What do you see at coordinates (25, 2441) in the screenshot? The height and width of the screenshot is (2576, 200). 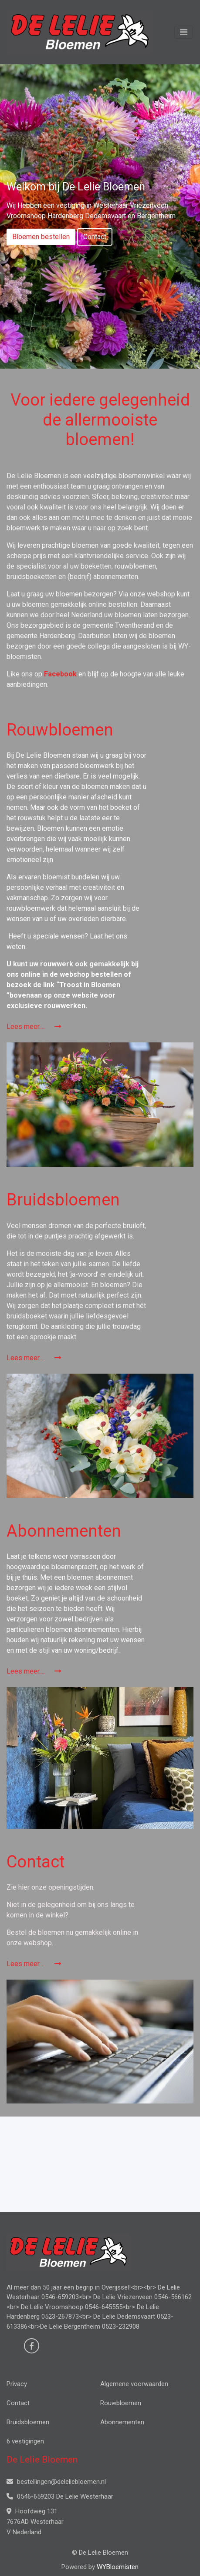 I see `6 vestigingen` at bounding box center [25, 2441].